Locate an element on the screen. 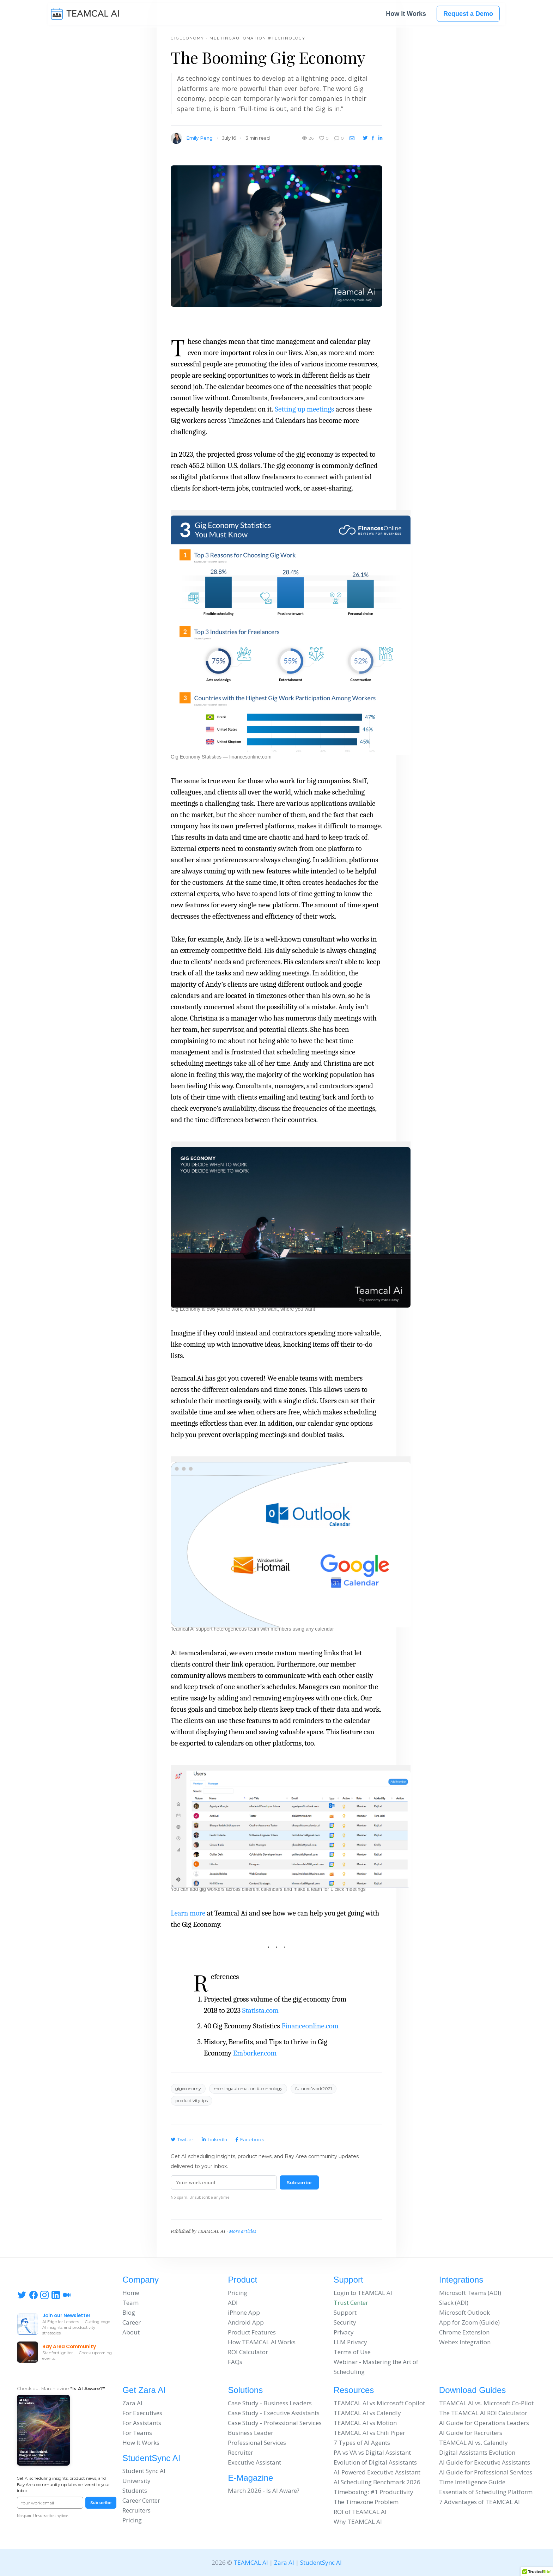 The image size is (553, 2576). AI Scheduling Benchmark 2026 is located at coordinates (377, 2482).